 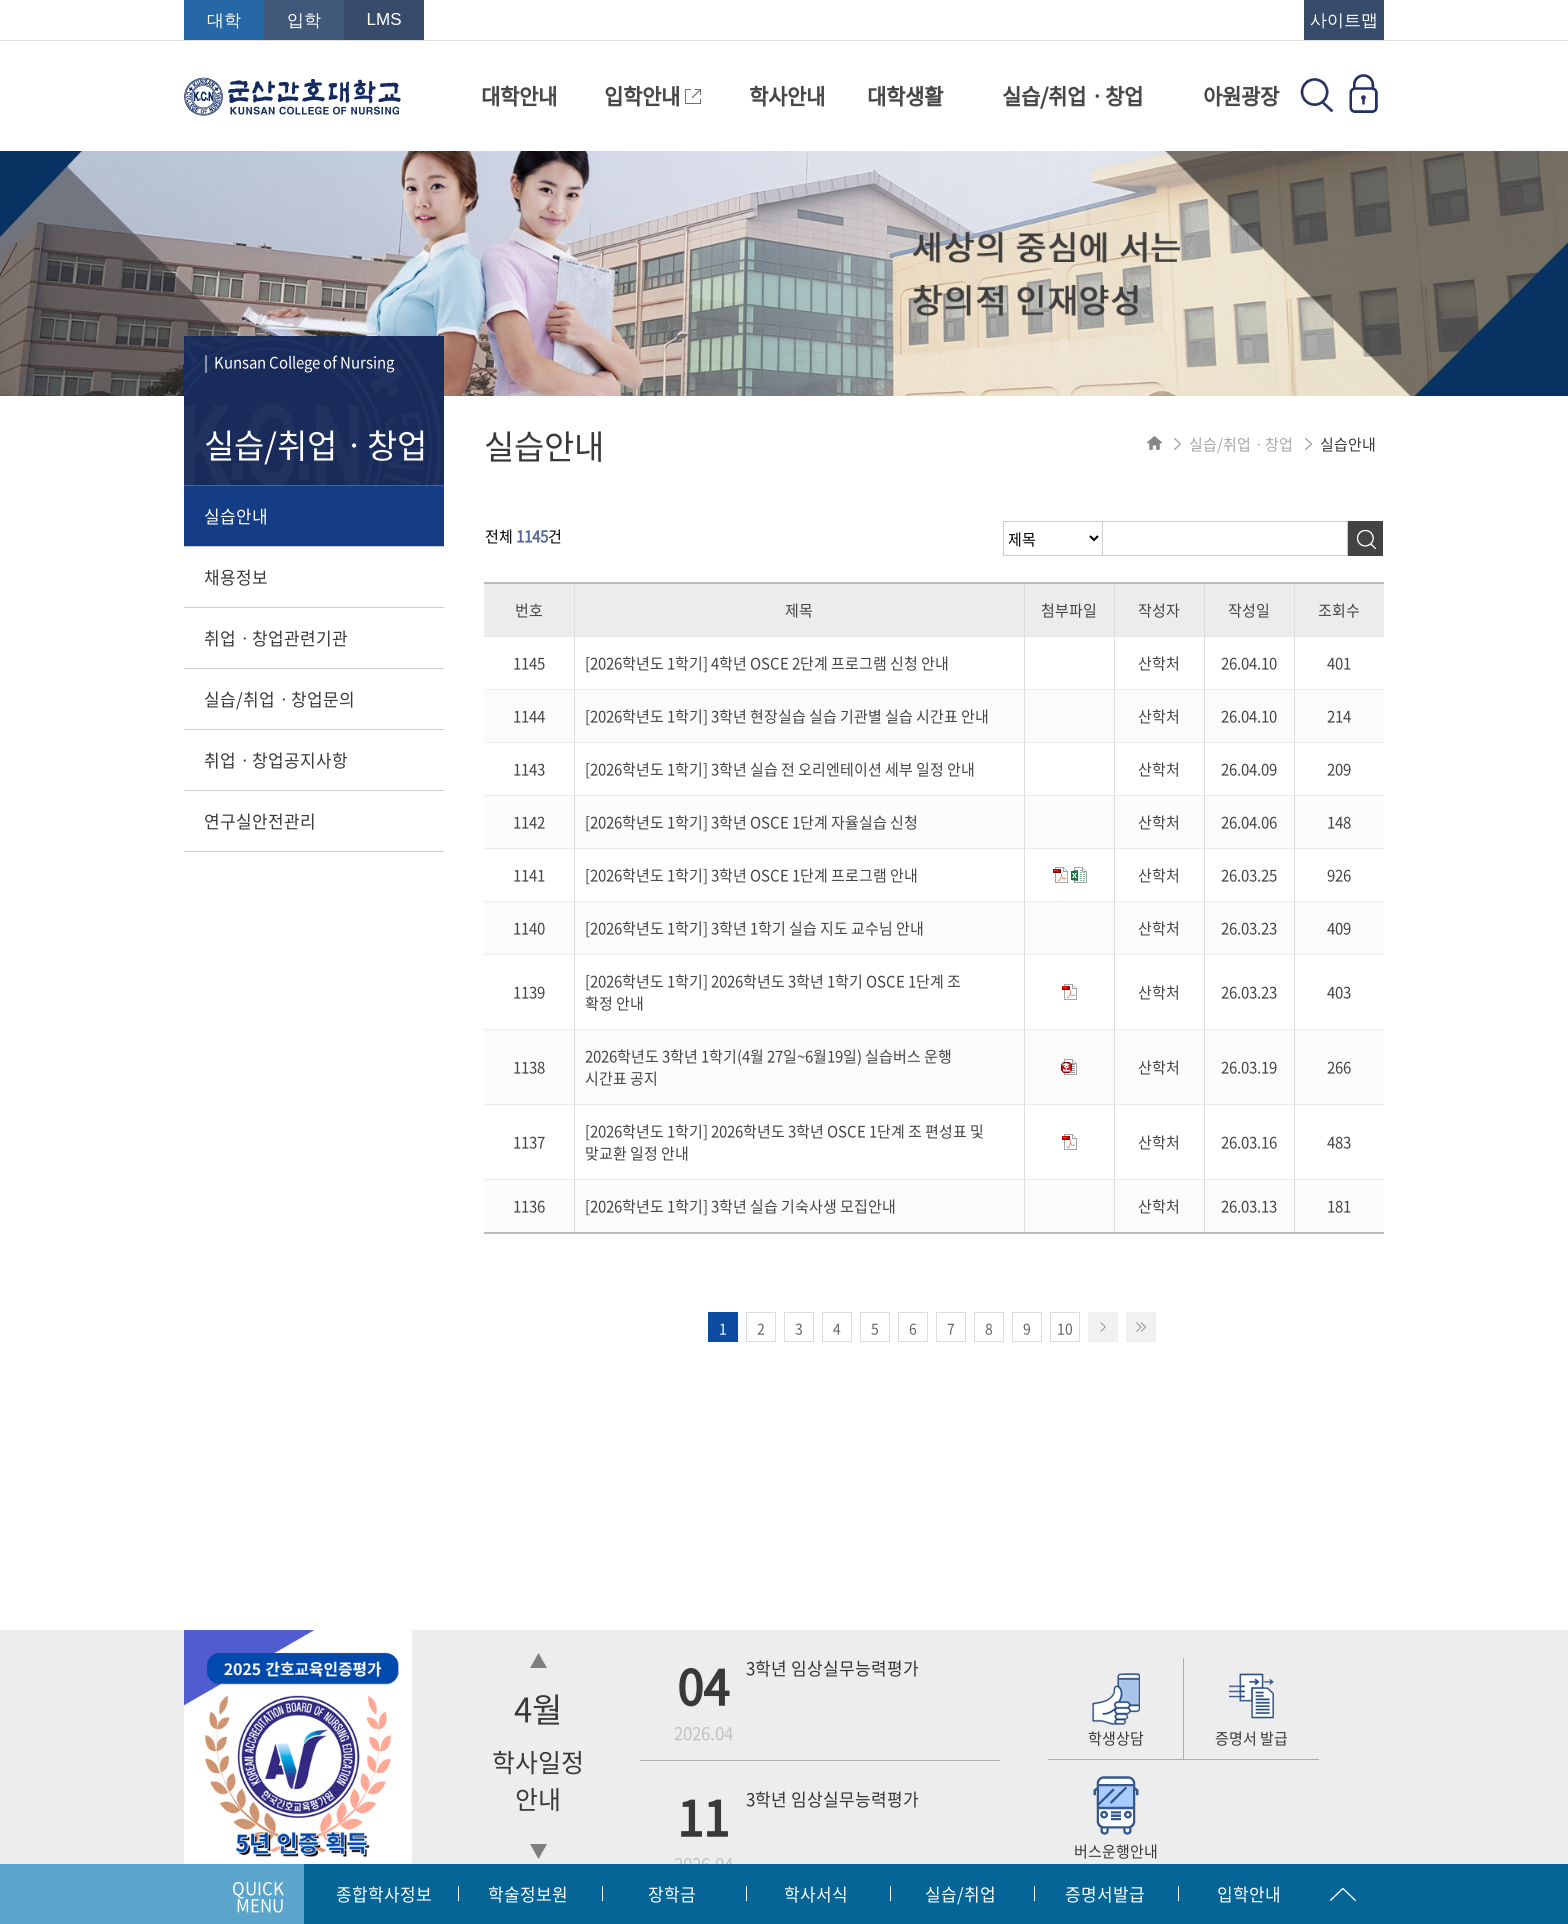 I want to click on [2026학년도 1학기] 3학년 현장실습 실습 기관별 실습 시간표 안내, so click(x=787, y=716).